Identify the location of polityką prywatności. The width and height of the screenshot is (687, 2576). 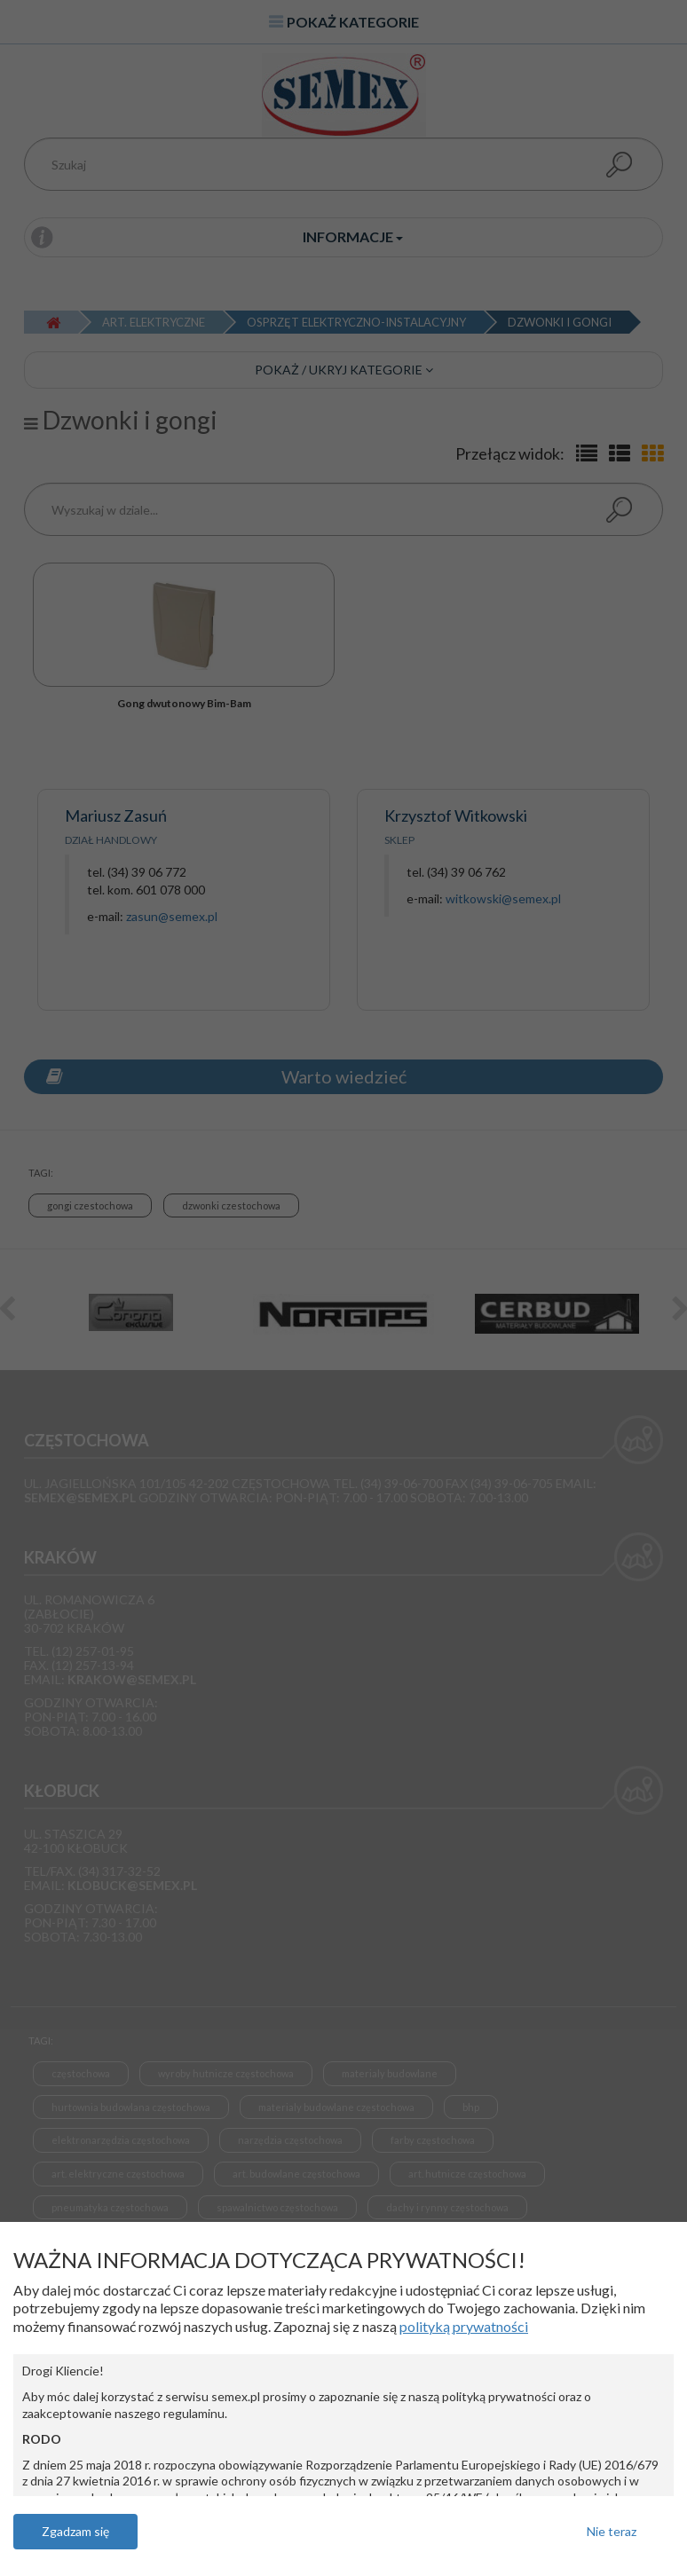
(463, 2326).